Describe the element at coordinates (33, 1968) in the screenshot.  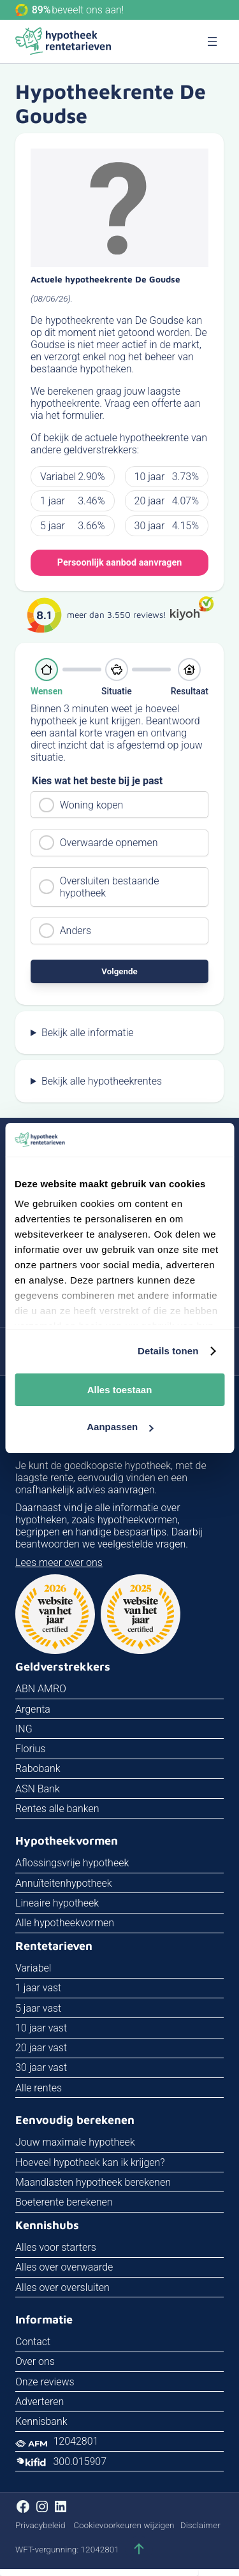
I see `Variabel` at that location.